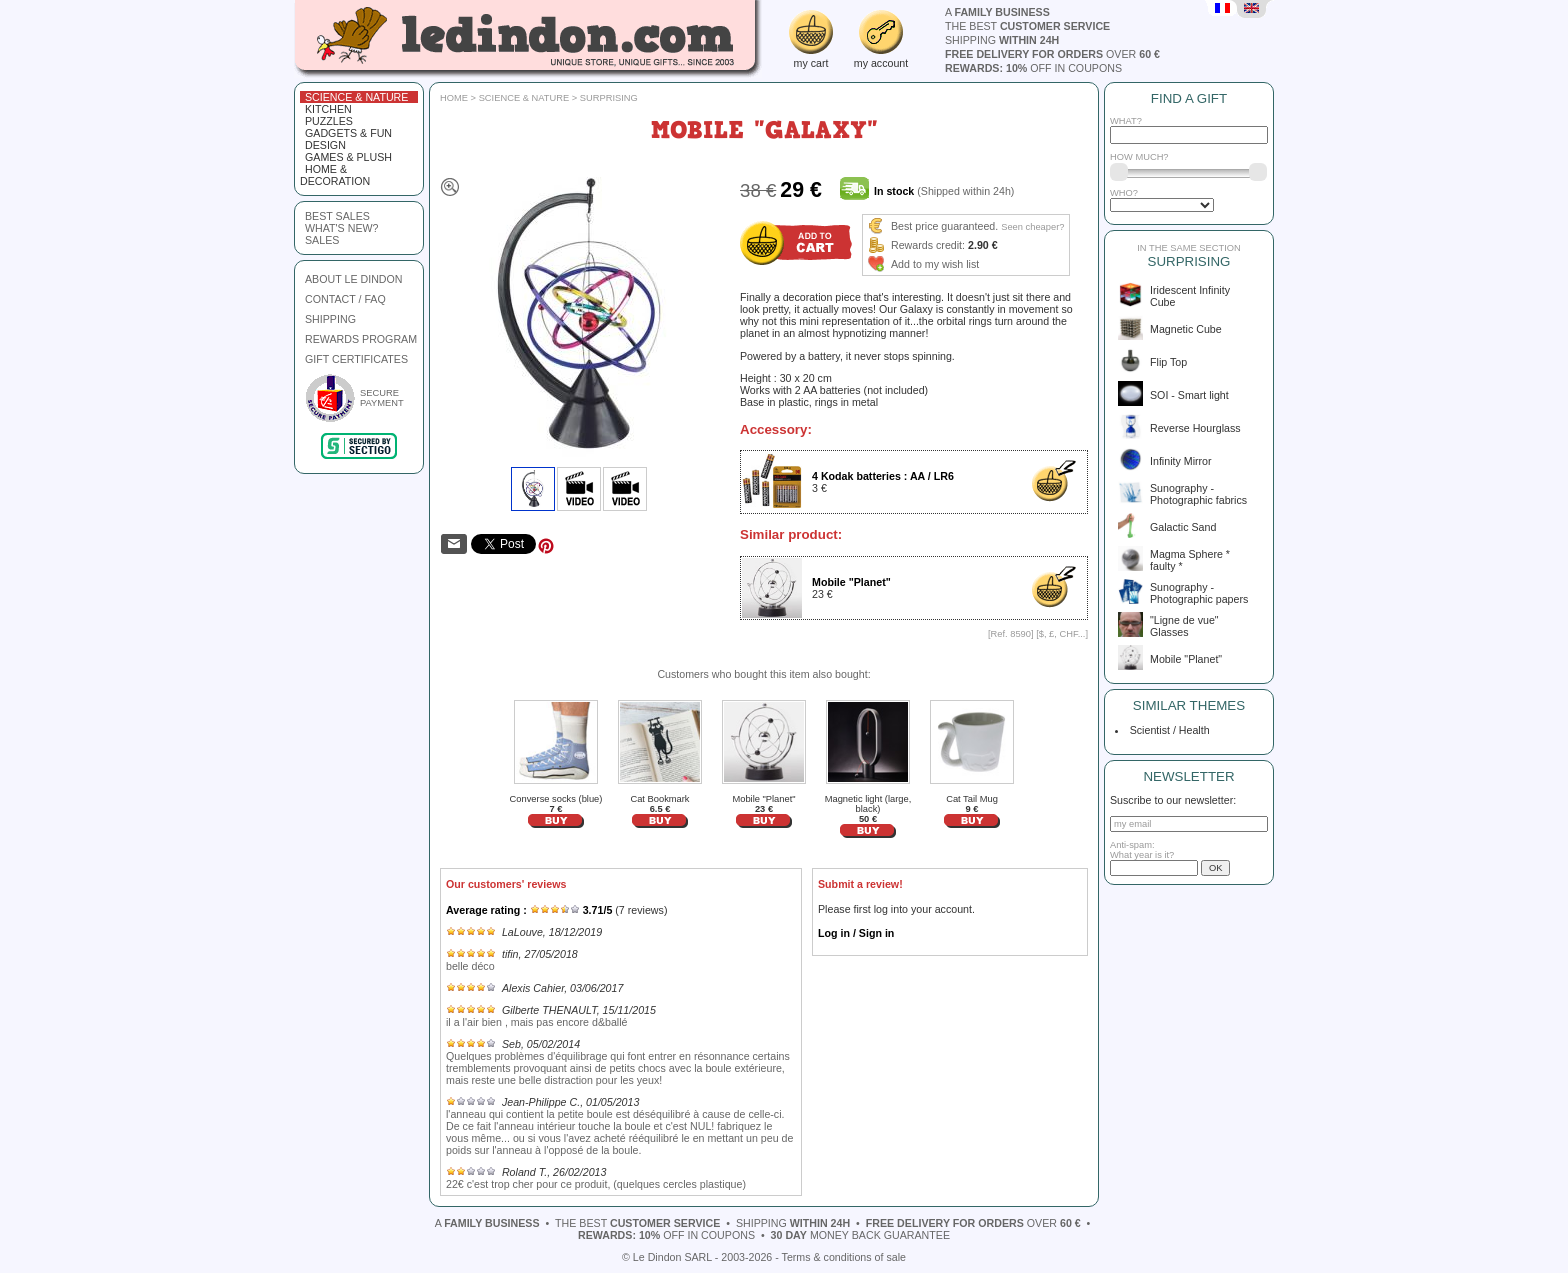  Describe the element at coordinates (345, 299) in the screenshot. I see `CONTACT / FAQ` at that location.